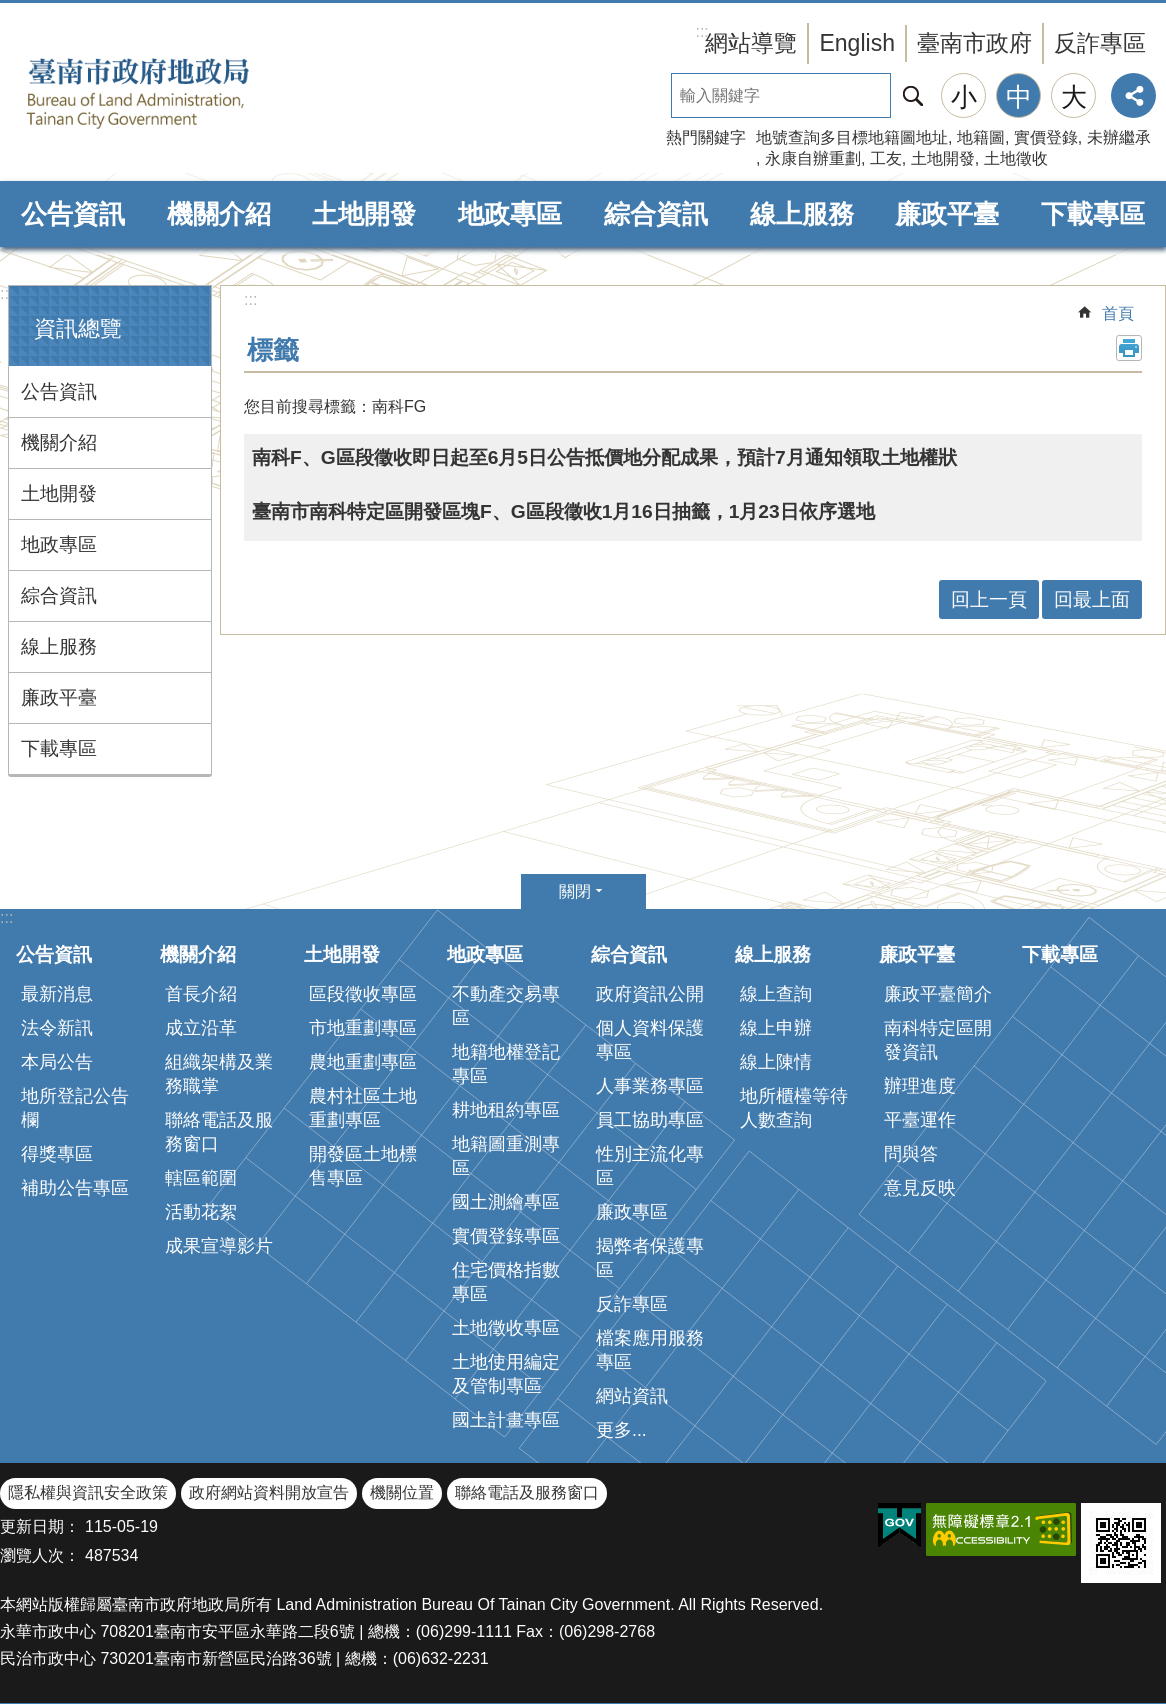 This screenshot has width=1166, height=1704. Describe the element at coordinates (947, 214) in the screenshot. I see `廉政平臺` at that location.